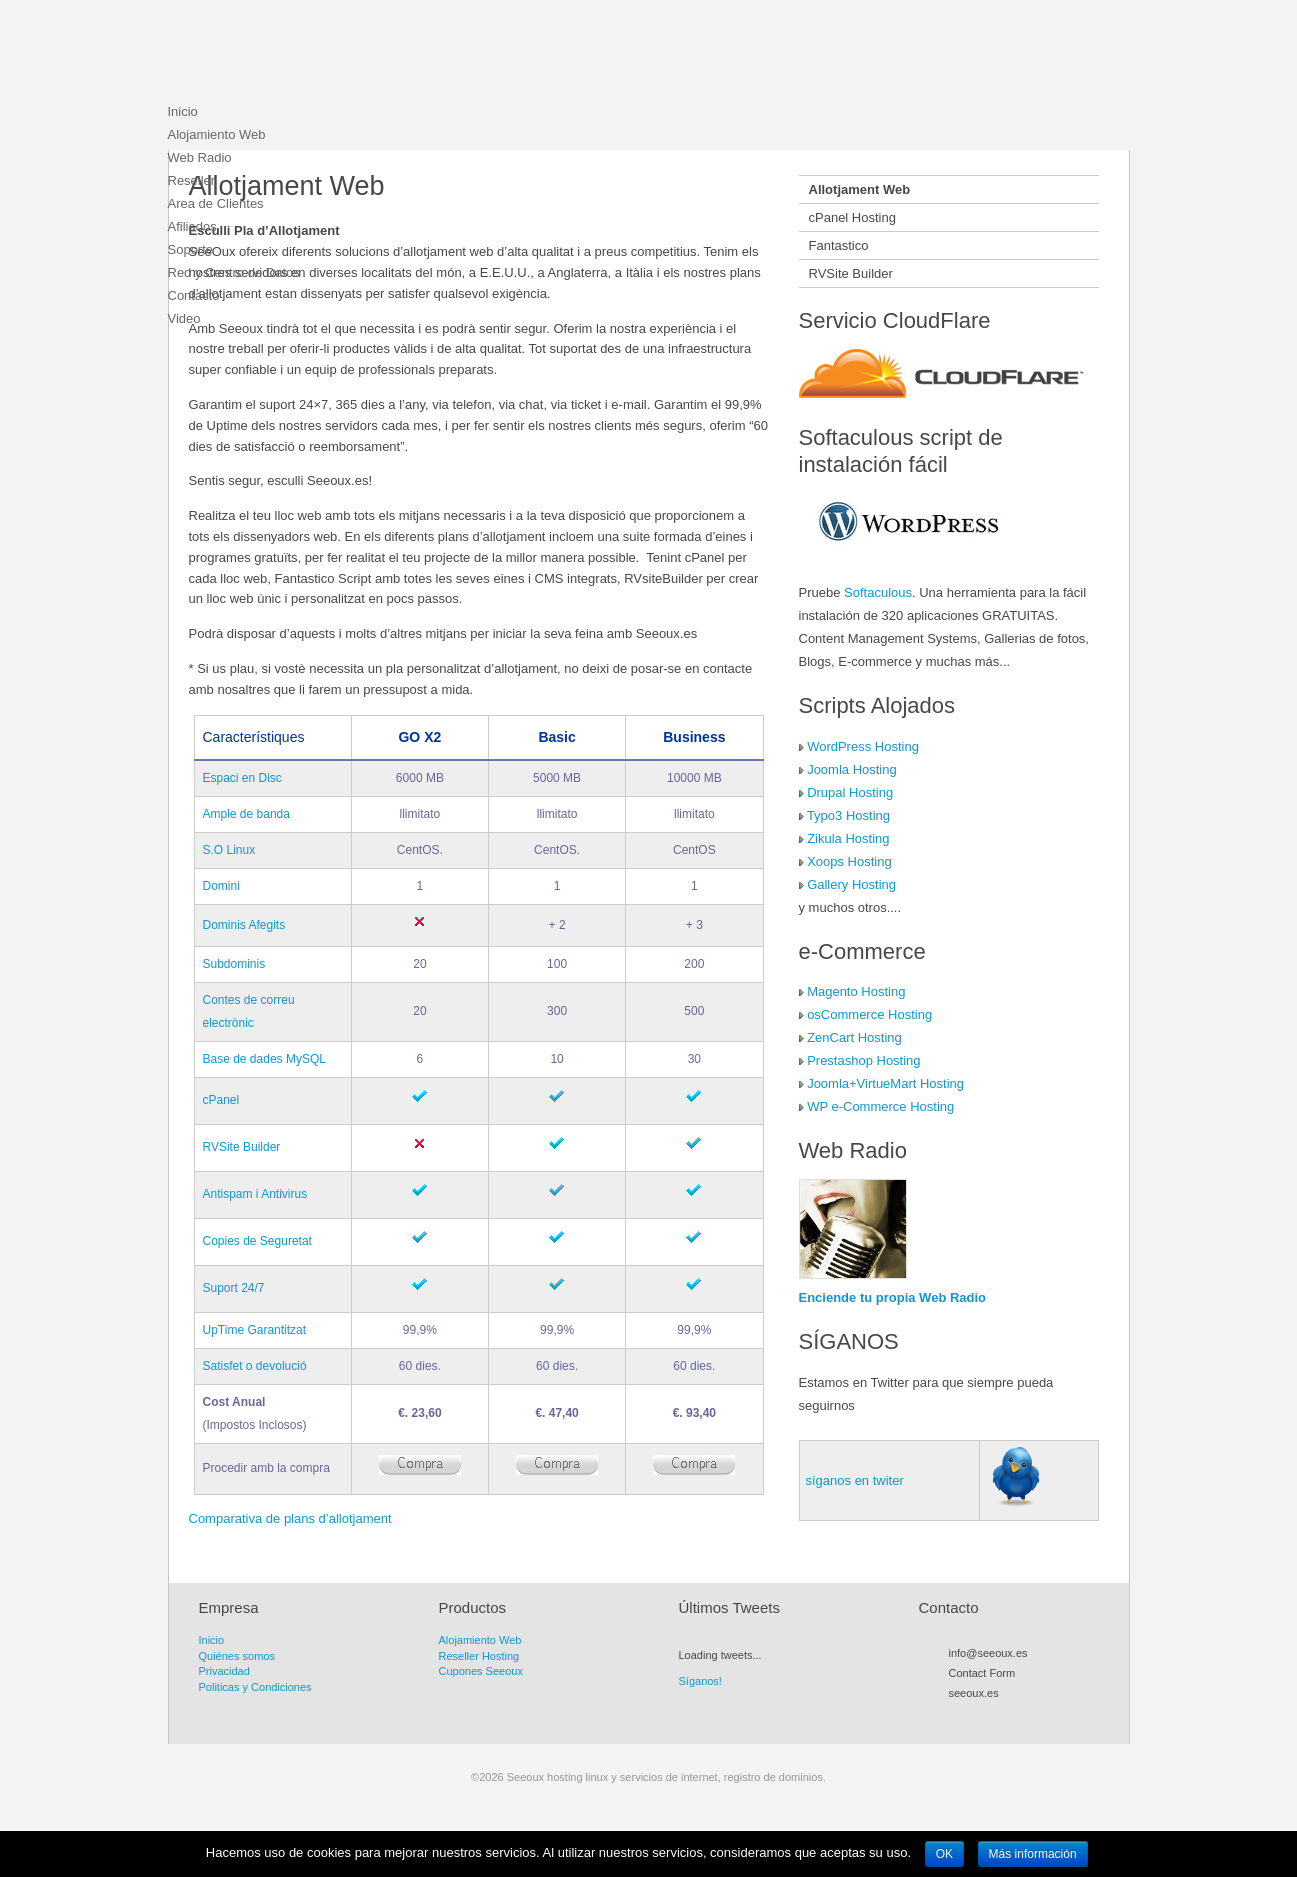 This screenshot has width=1297, height=1877. I want to click on síganos en twiter, so click(855, 1480).